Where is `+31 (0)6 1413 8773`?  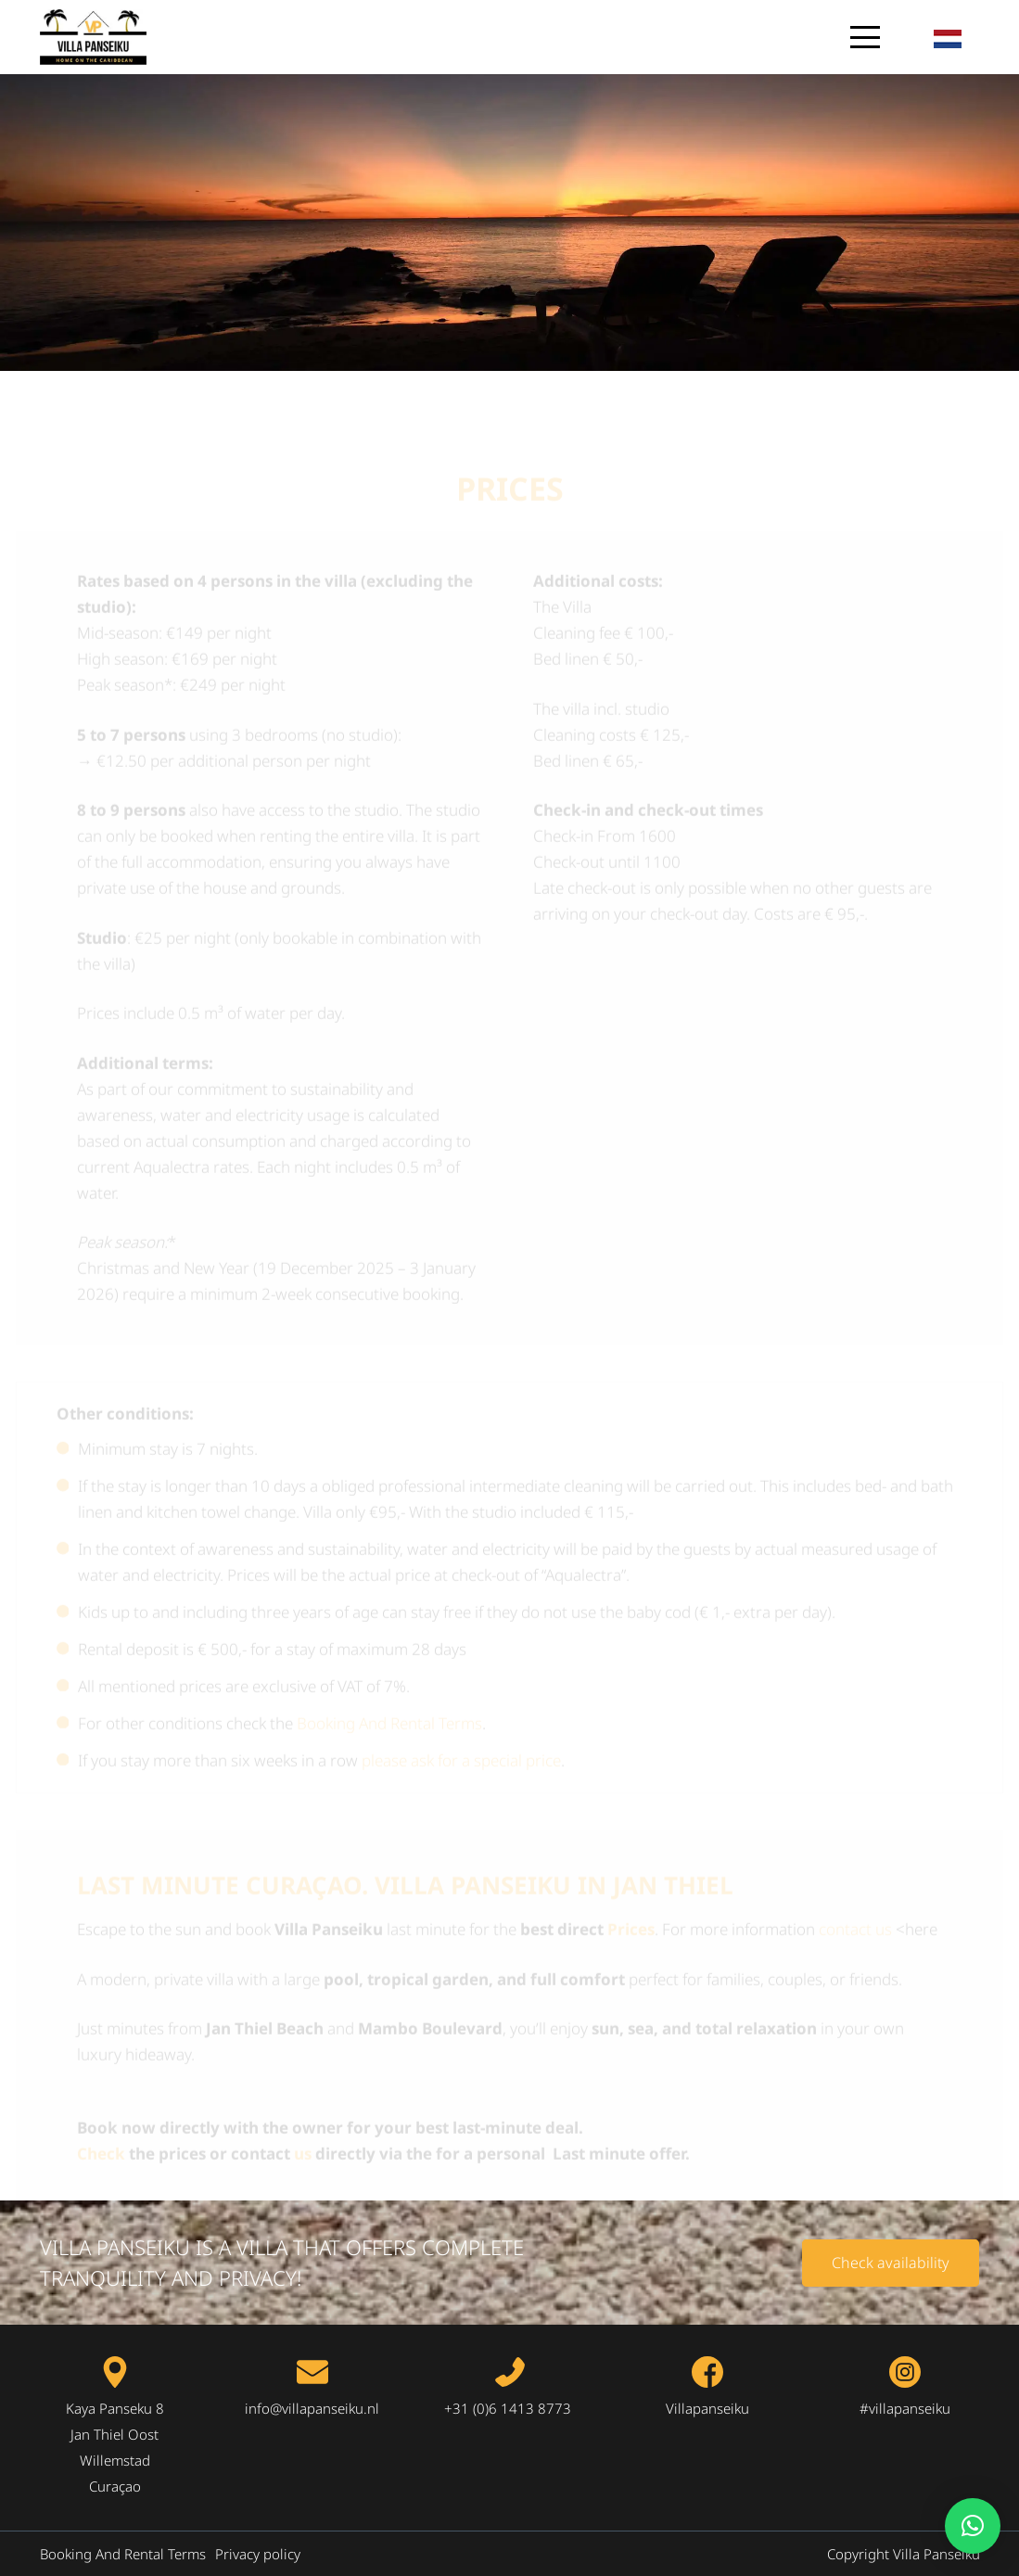 +31 (0)6 1413 8773 is located at coordinates (509, 2408).